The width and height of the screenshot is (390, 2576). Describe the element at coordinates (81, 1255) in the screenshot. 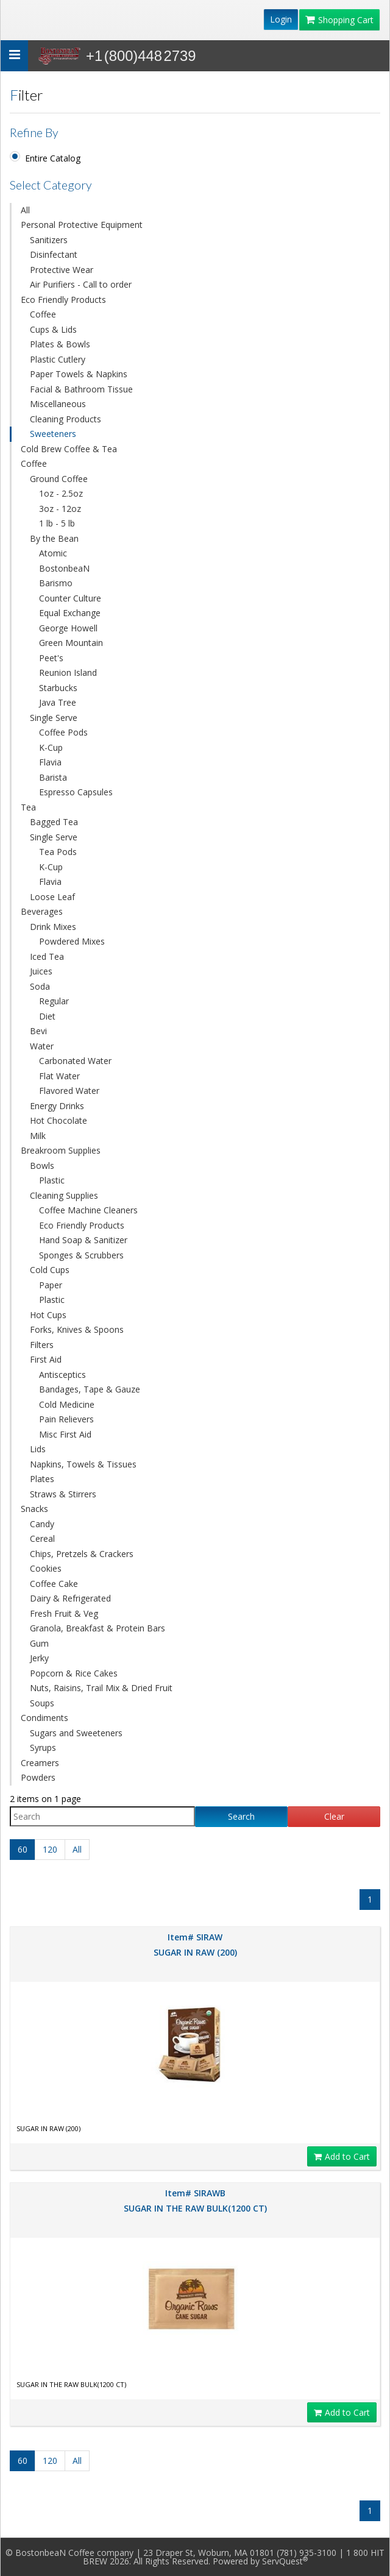

I see `Sponges & Scrubbers` at that location.